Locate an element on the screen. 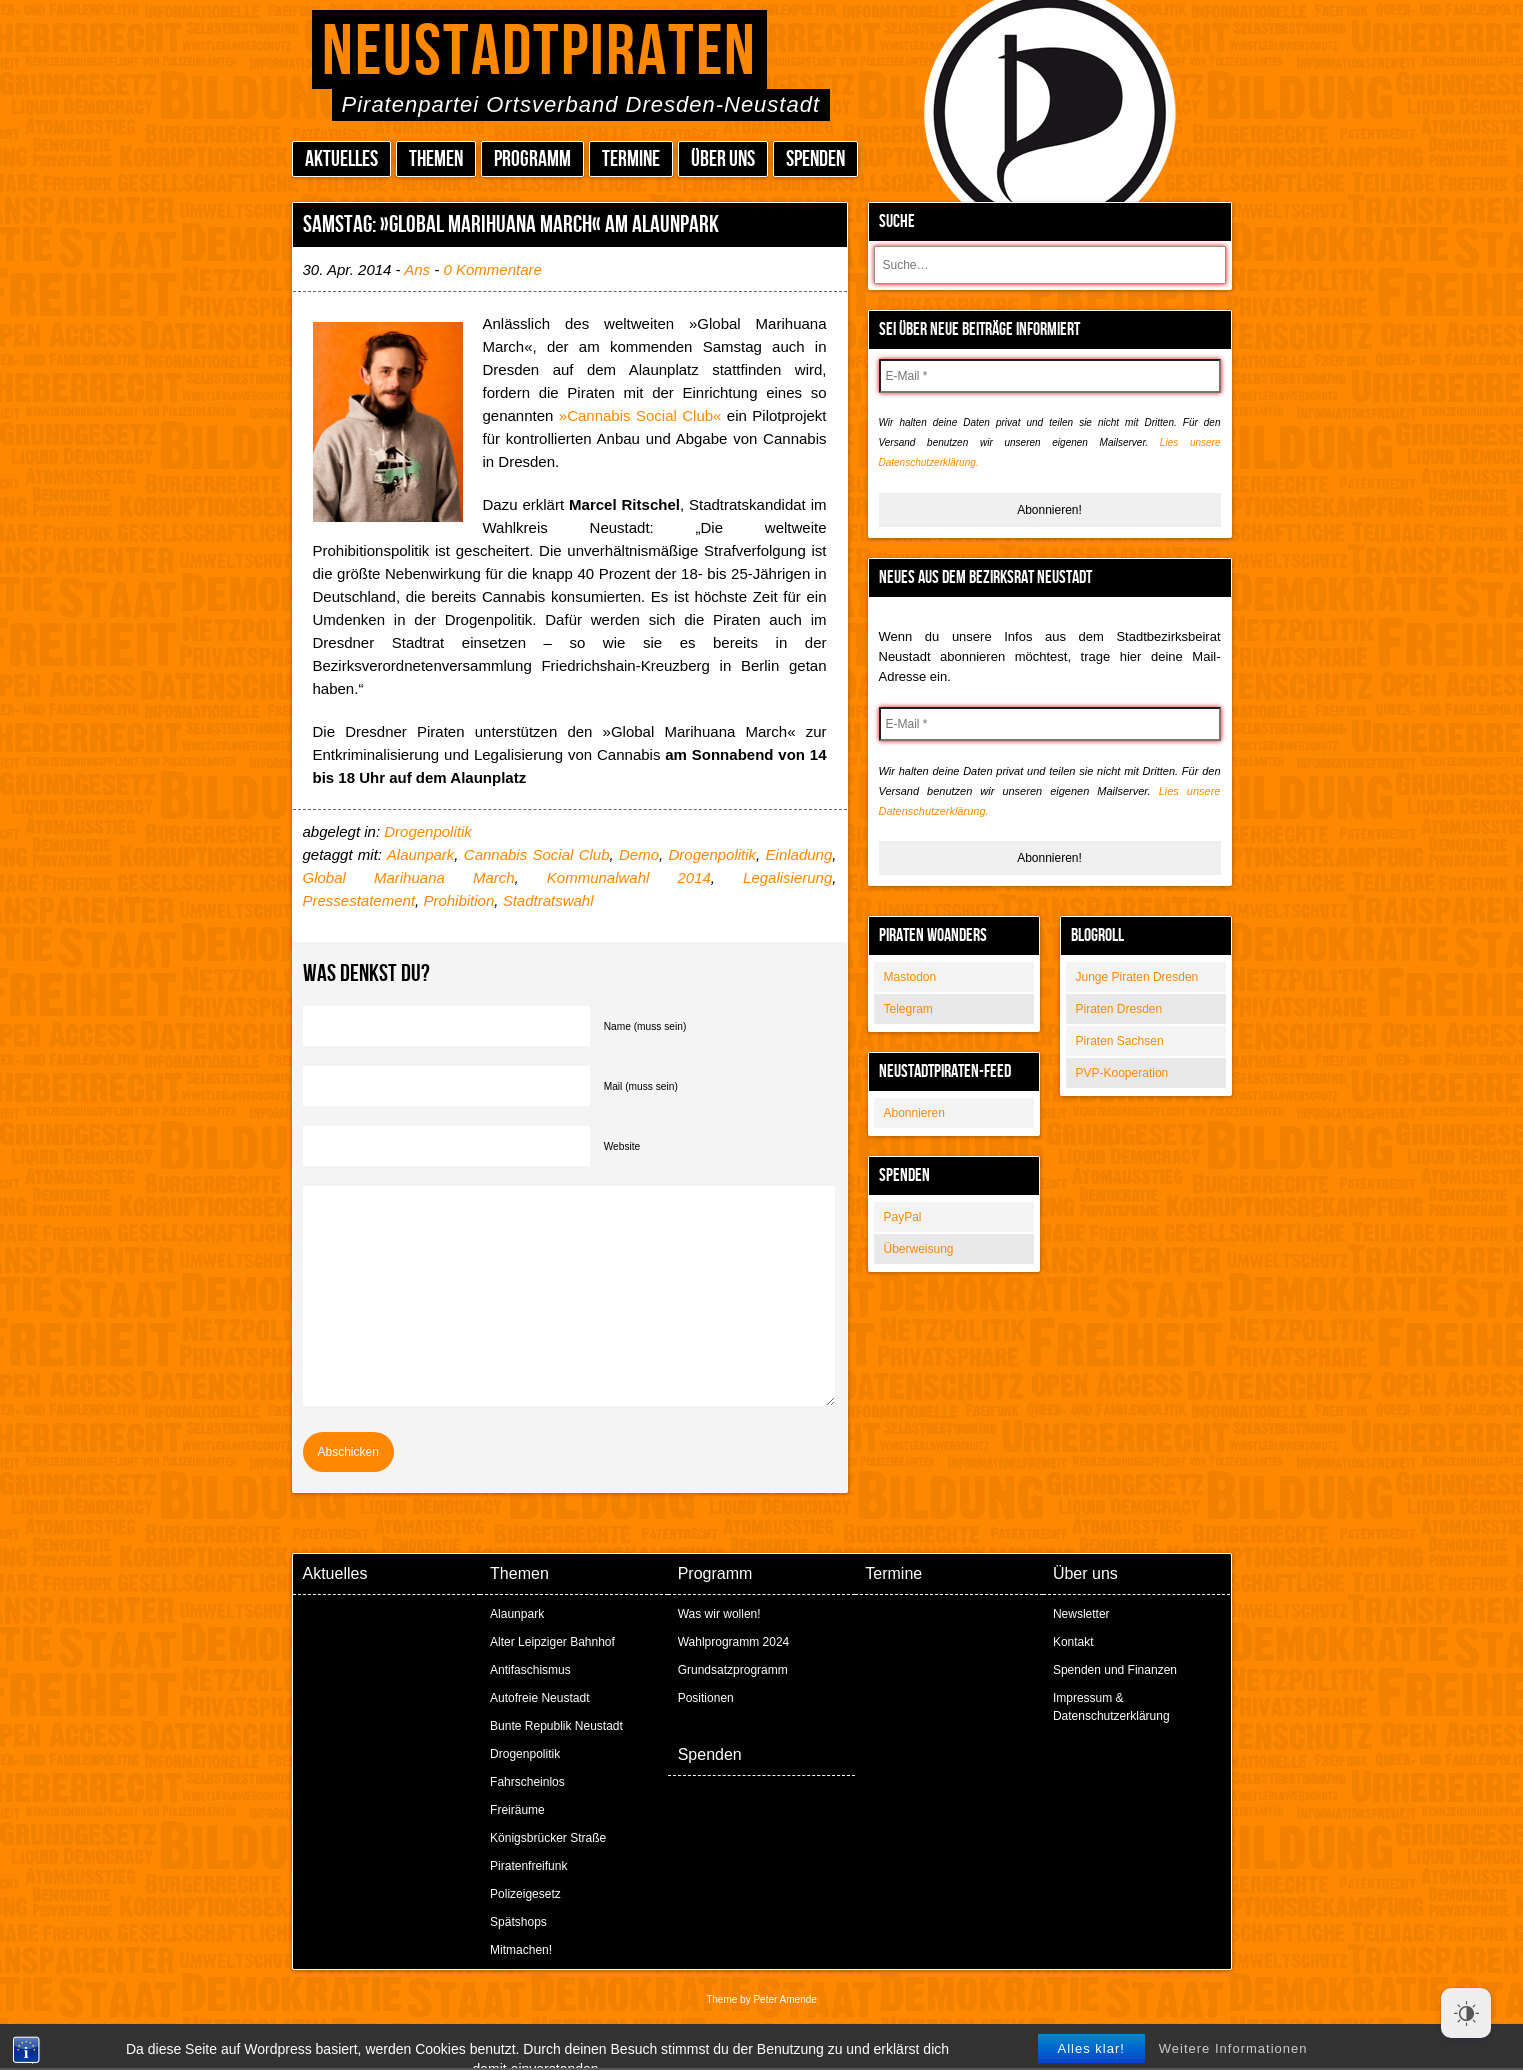 The width and height of the screenshot is (1523, 2070). Mitmachen! is located at coordinates (521, 1950).